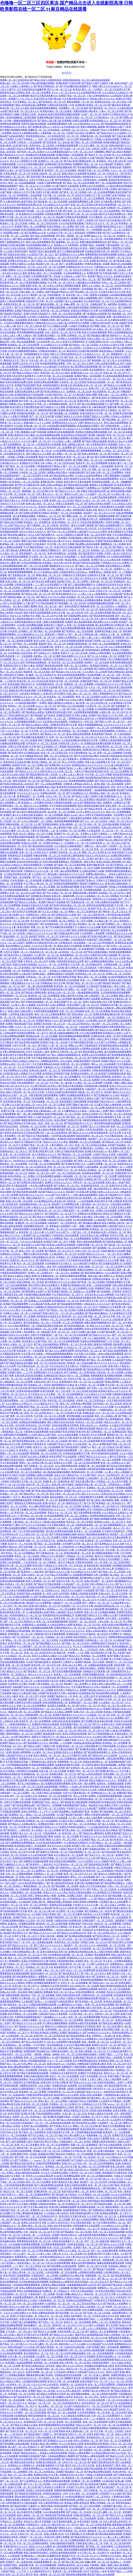 This screenshot has height=2576, width=133. I want to click on 欧美日韩一区二区日日骚, so click(74, 1316).